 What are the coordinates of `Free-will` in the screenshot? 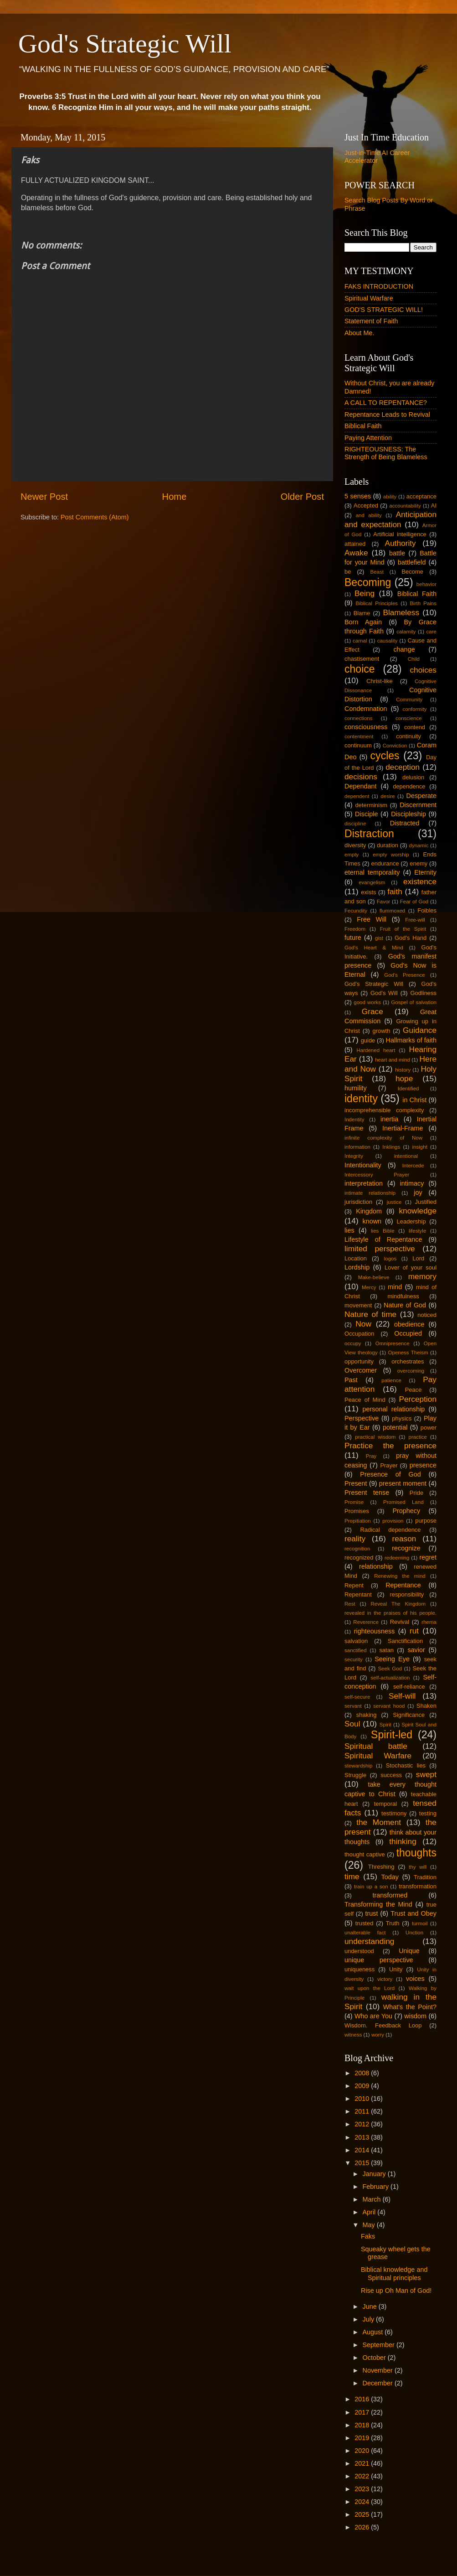 It's located at (415, 920).